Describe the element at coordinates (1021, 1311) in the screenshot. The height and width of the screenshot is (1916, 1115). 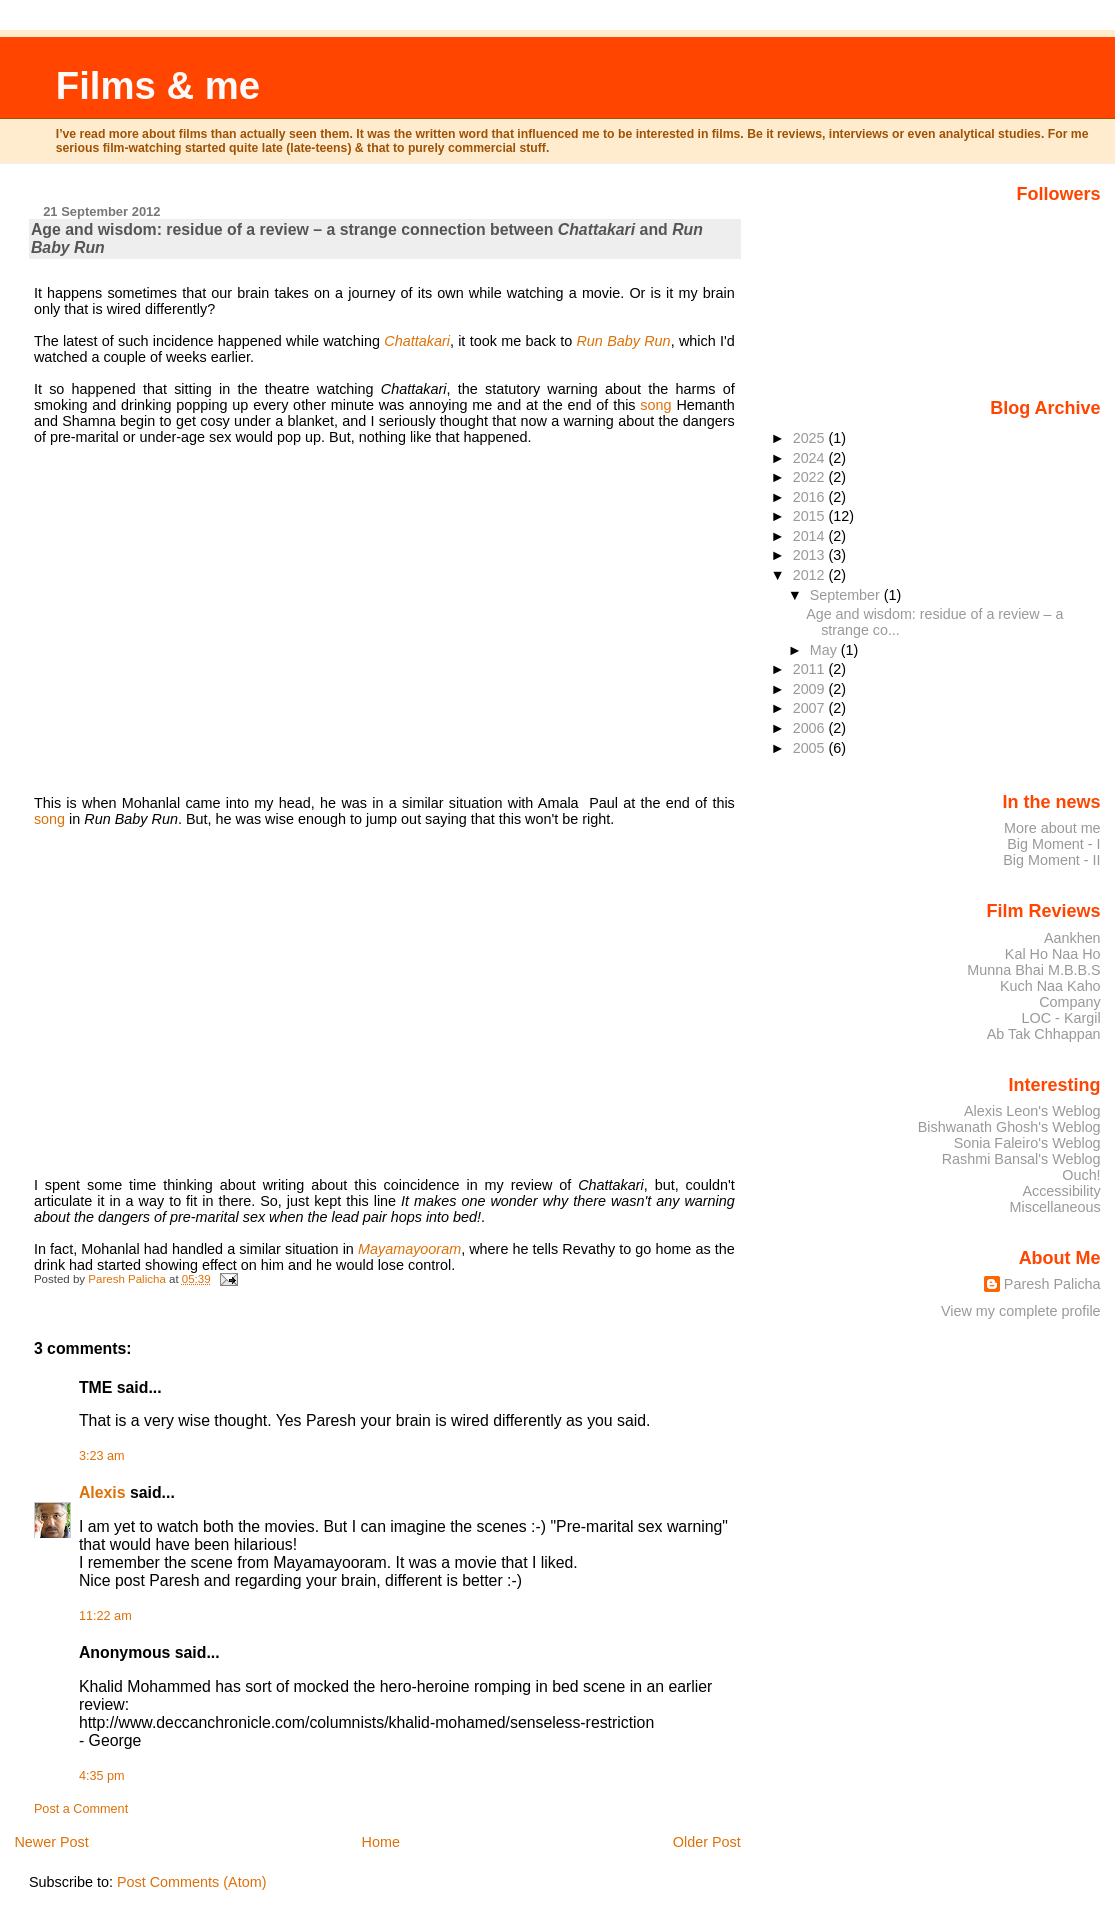
I see `View my complete profile` at that location.